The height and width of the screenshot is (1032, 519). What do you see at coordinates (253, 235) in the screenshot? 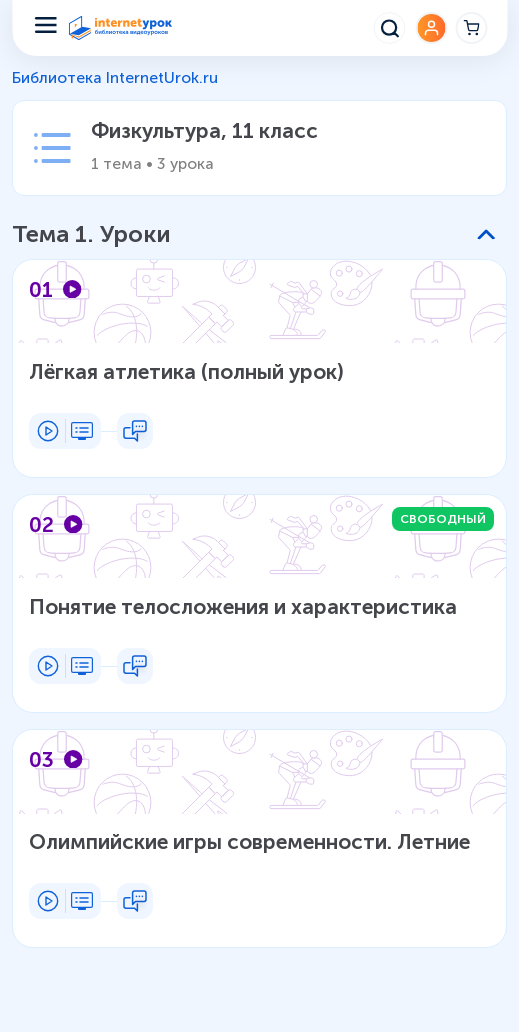
I see `[button]` at bounding box center [253, 235].